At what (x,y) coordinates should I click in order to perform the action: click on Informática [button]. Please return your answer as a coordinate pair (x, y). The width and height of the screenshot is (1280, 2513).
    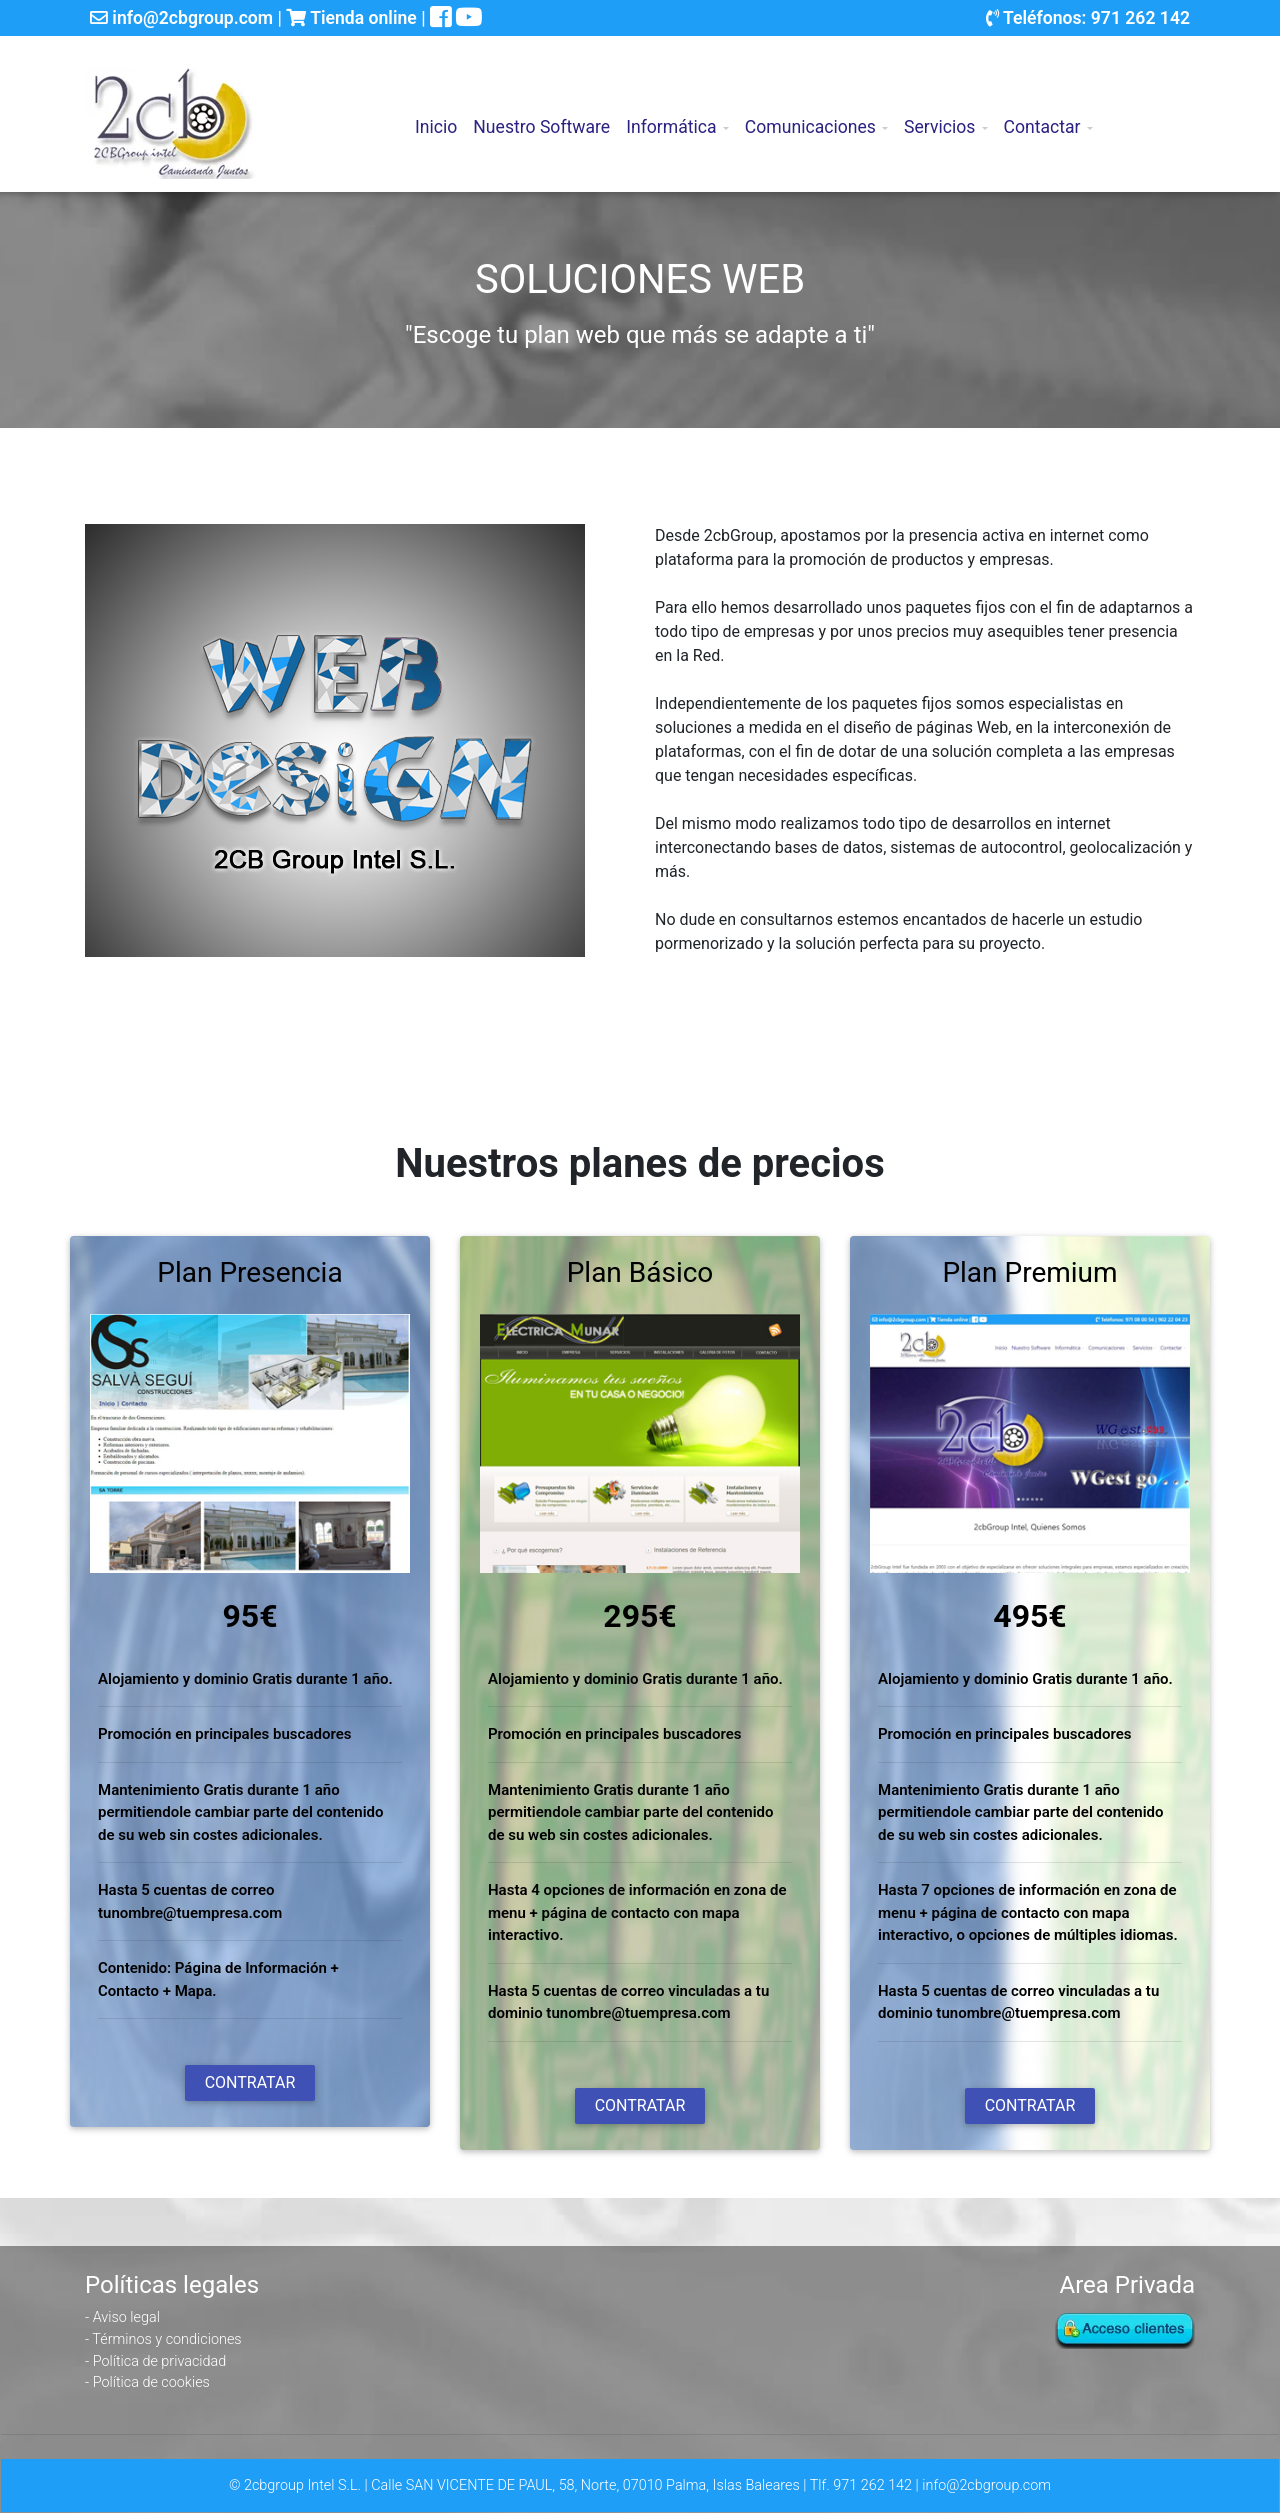
    Looking at the image, I should click on (671, 117).